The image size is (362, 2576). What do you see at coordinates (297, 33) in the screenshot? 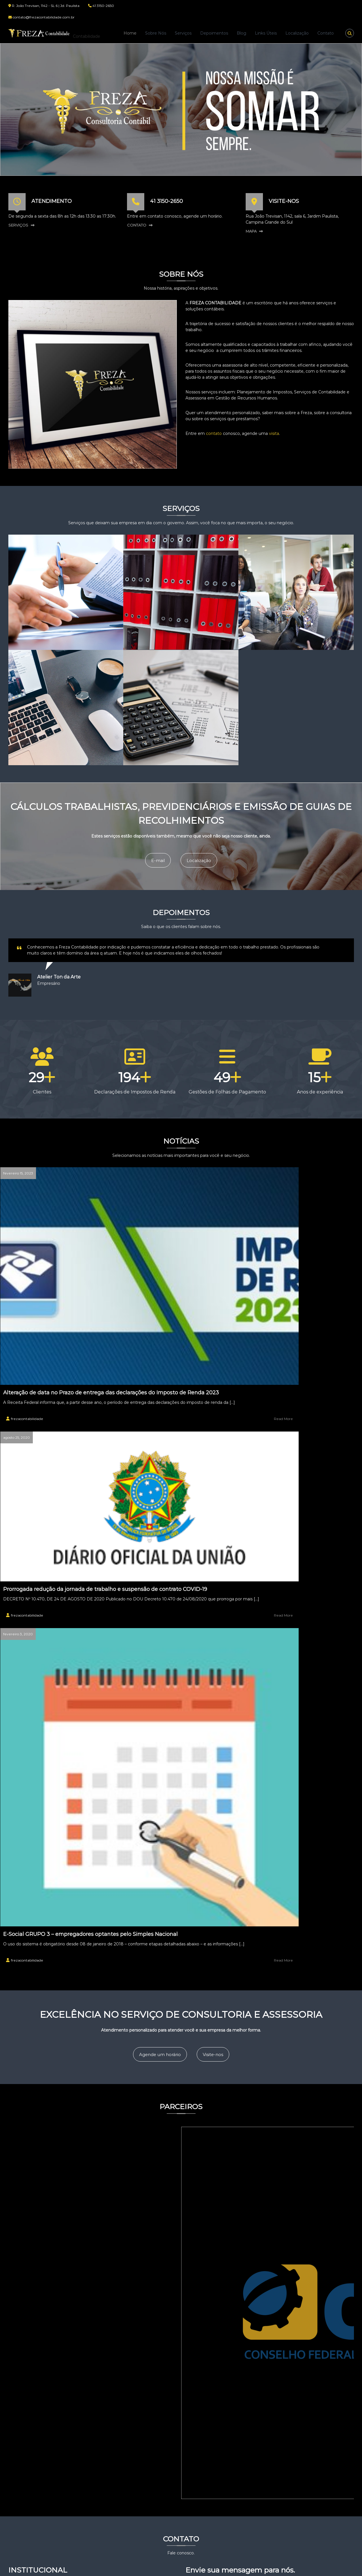
I see `Localização` at bounding box center [297, 33].